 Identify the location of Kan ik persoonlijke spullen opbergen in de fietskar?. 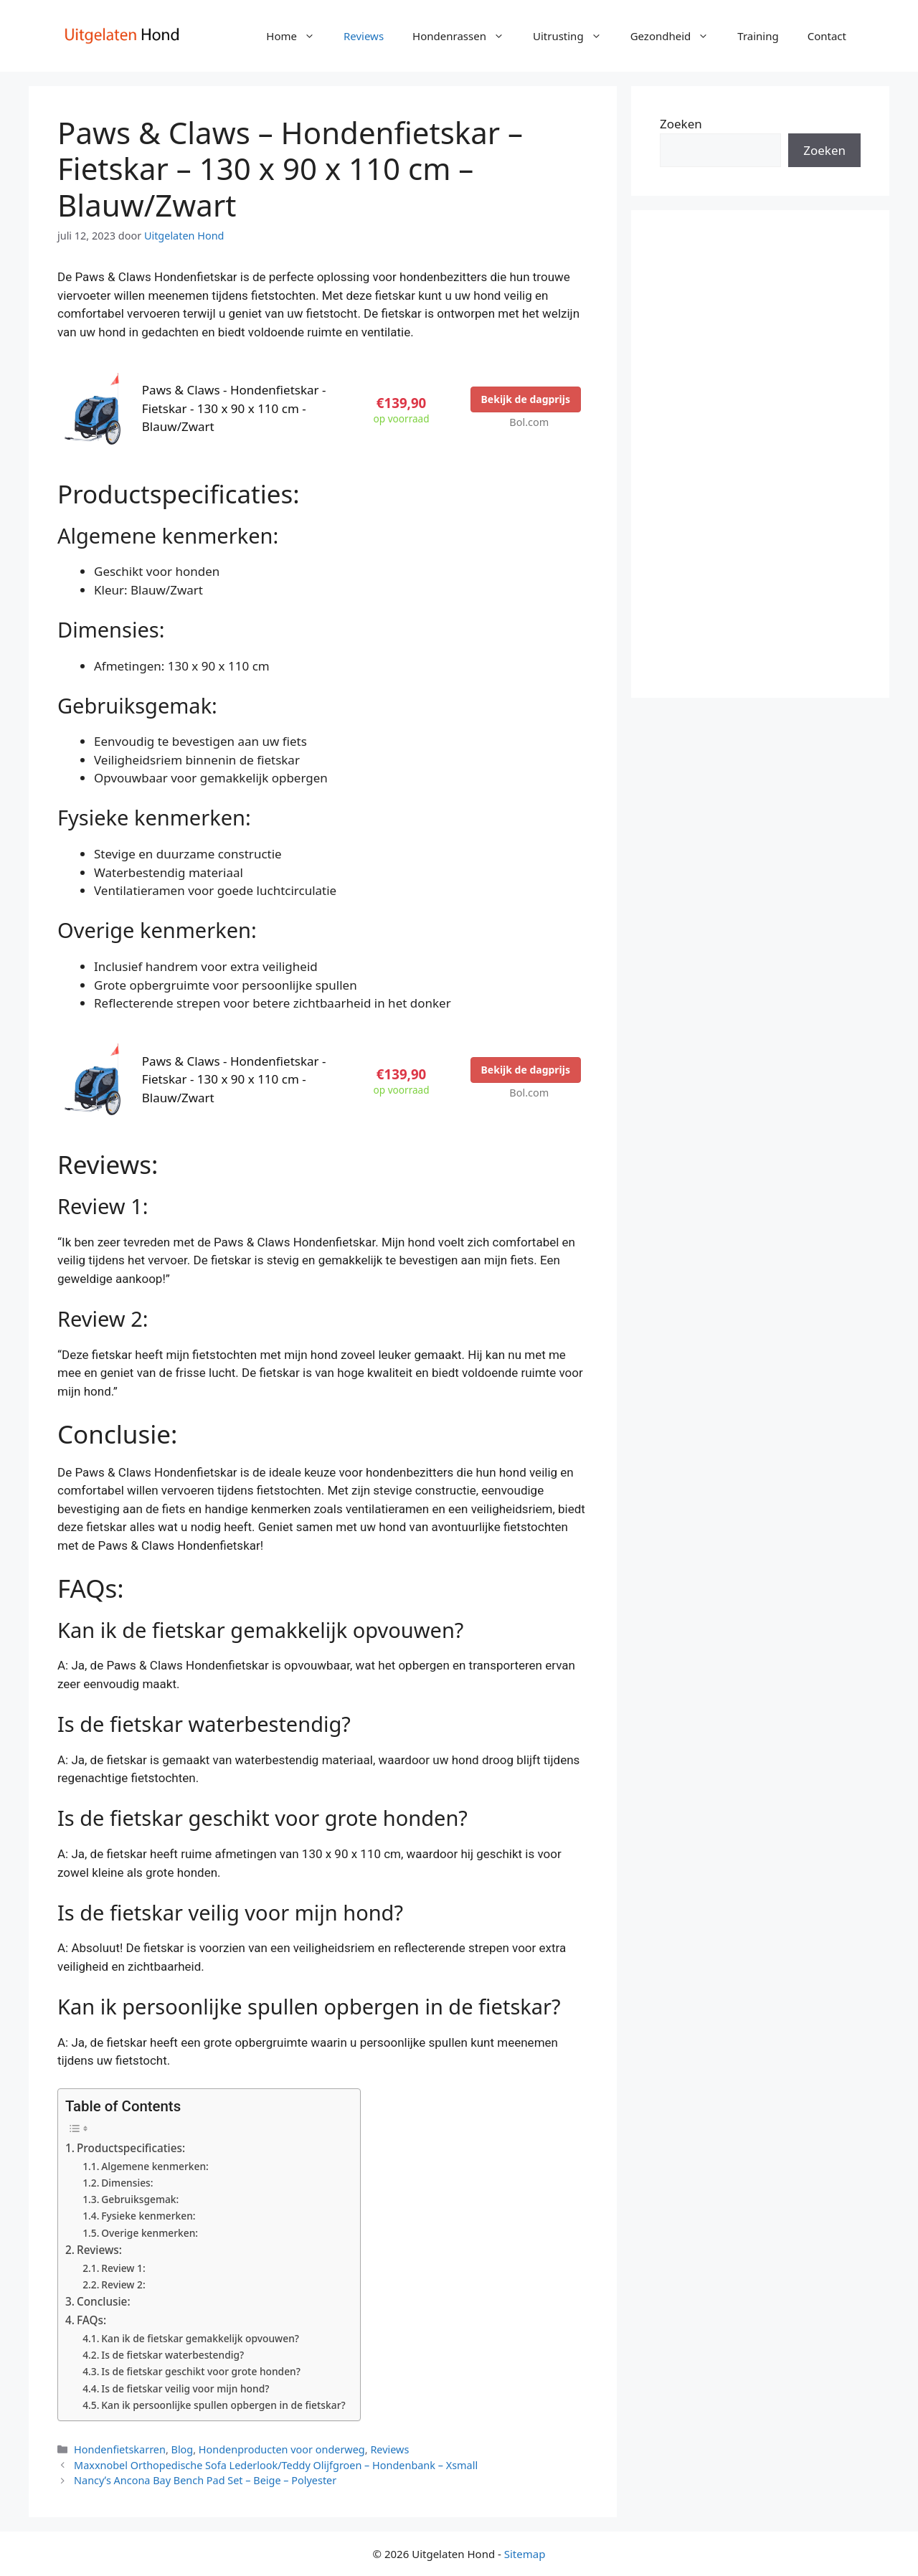
(223, 2405).